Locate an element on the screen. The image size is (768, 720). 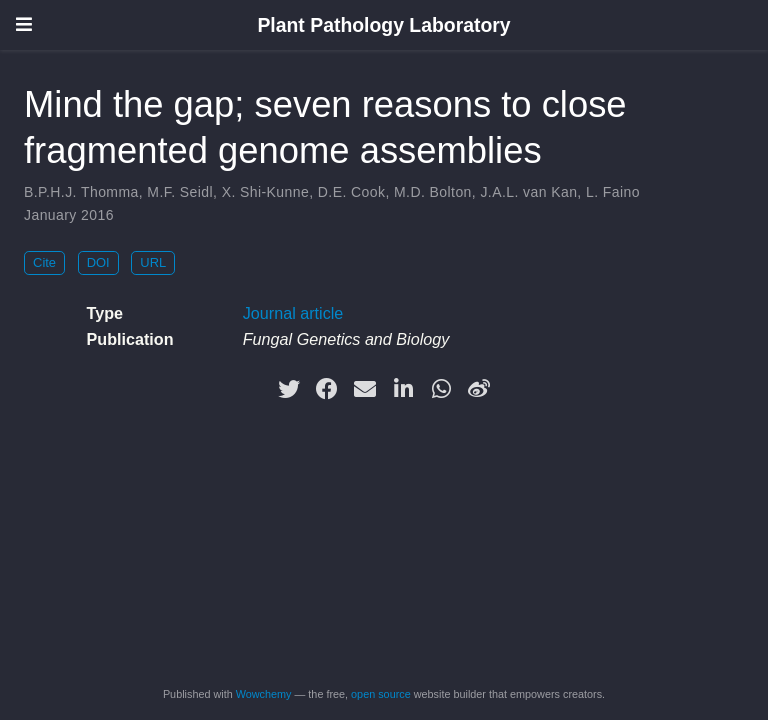
URL is located at coordinates (153, 262).